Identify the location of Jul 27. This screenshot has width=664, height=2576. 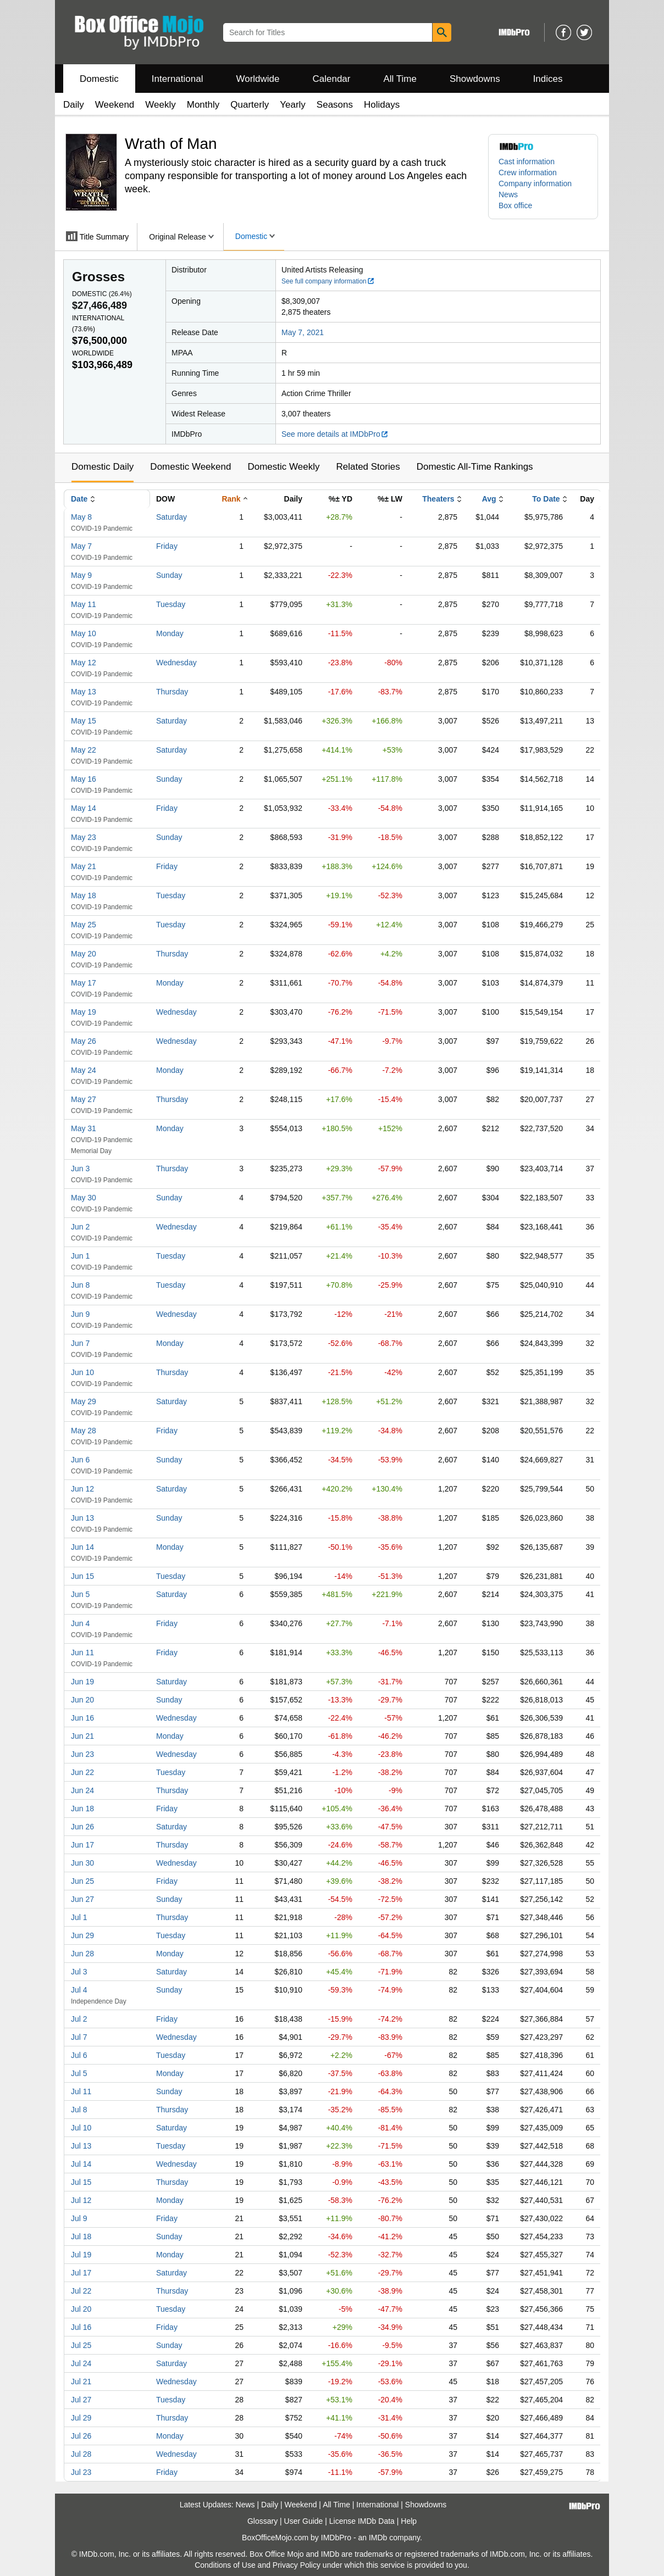
(81, 2399).